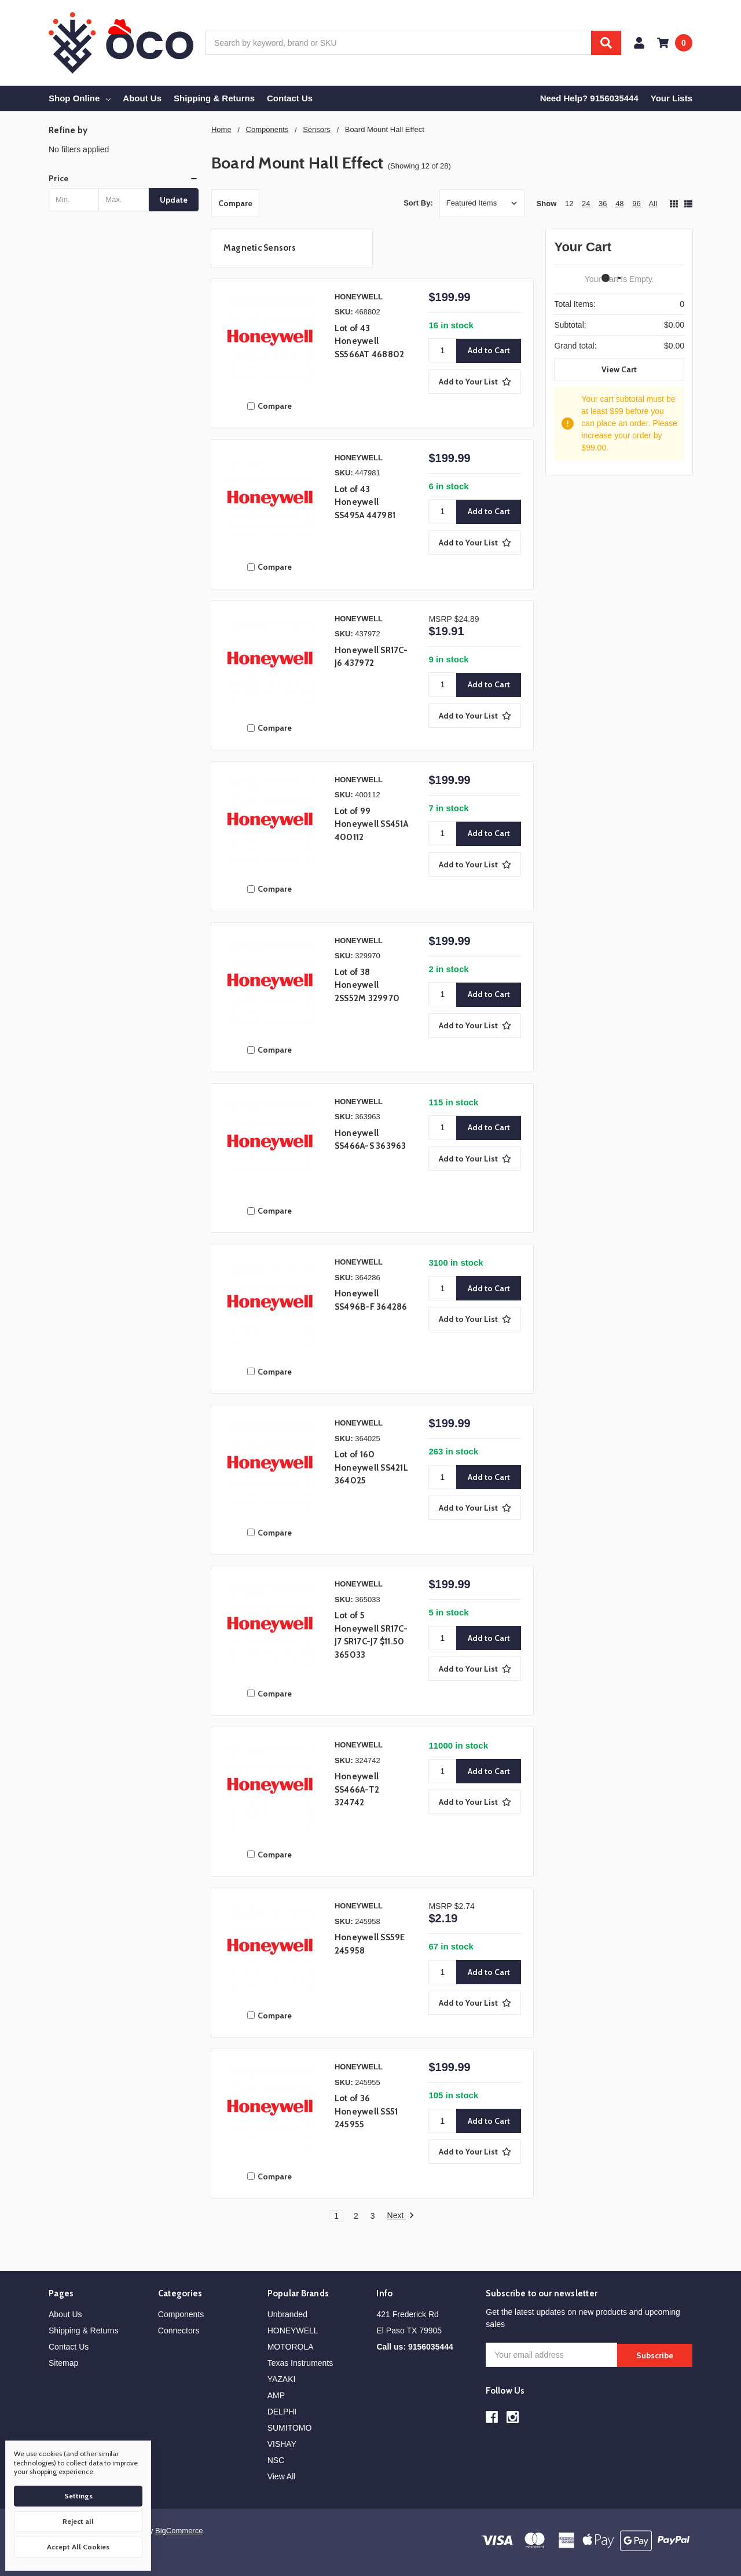  I want to click on Lot of 99 Honeywell SS451A 400112, so click(371, 824).